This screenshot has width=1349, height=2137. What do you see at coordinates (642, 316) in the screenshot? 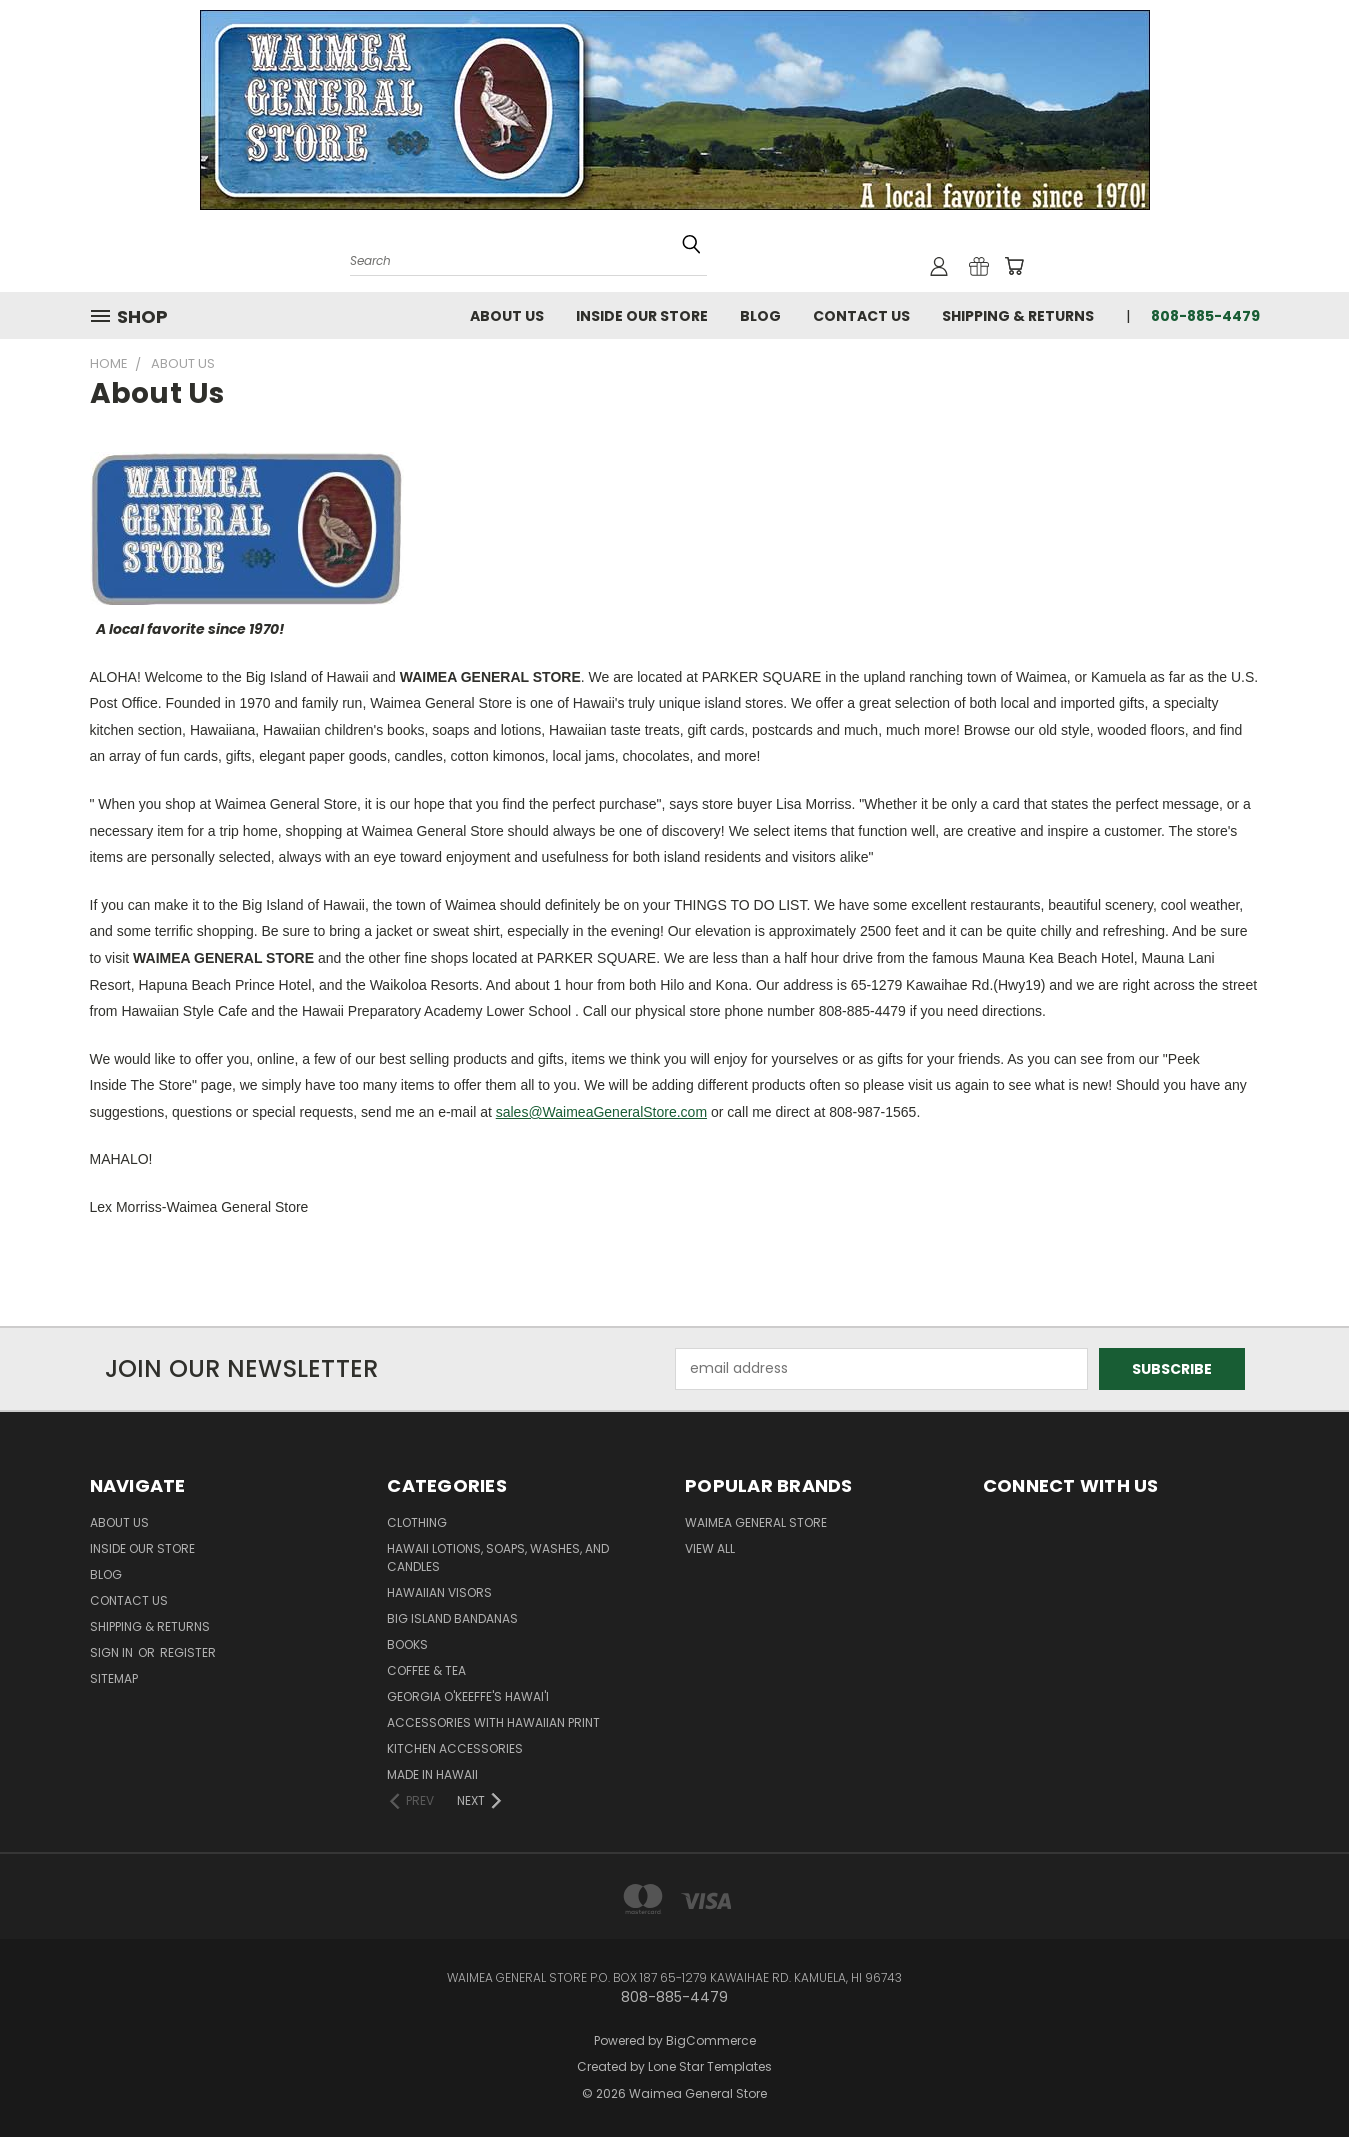
I see `Inside Our Store` at bounding box center [642, 316].